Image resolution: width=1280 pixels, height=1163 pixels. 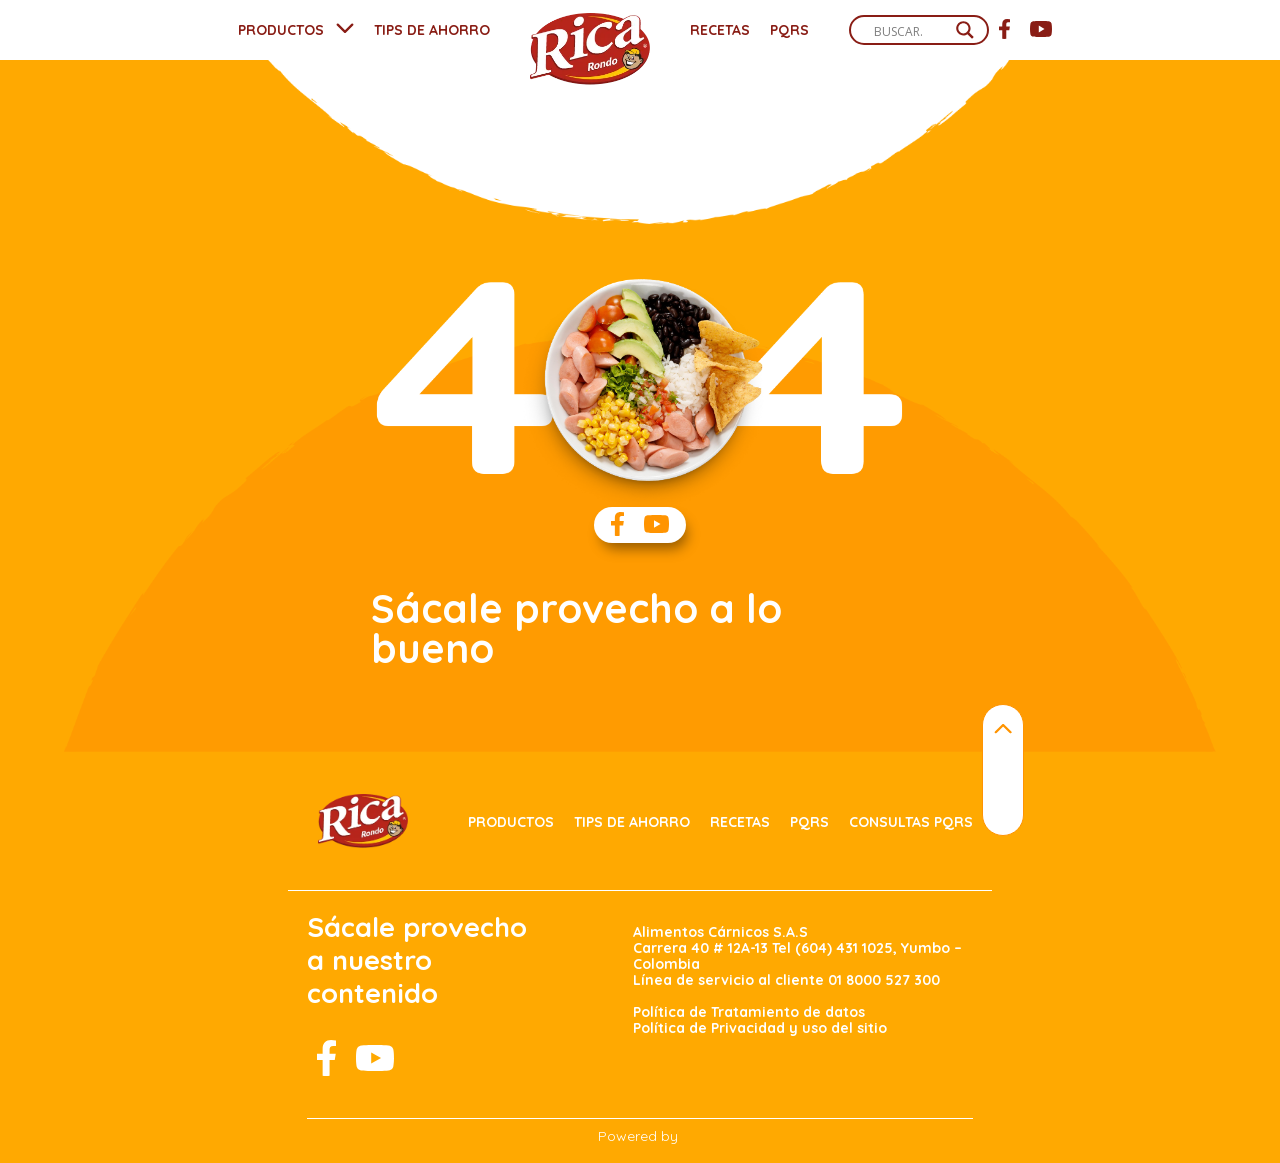 I want to click on Recetas, so click(x=720, y=30).